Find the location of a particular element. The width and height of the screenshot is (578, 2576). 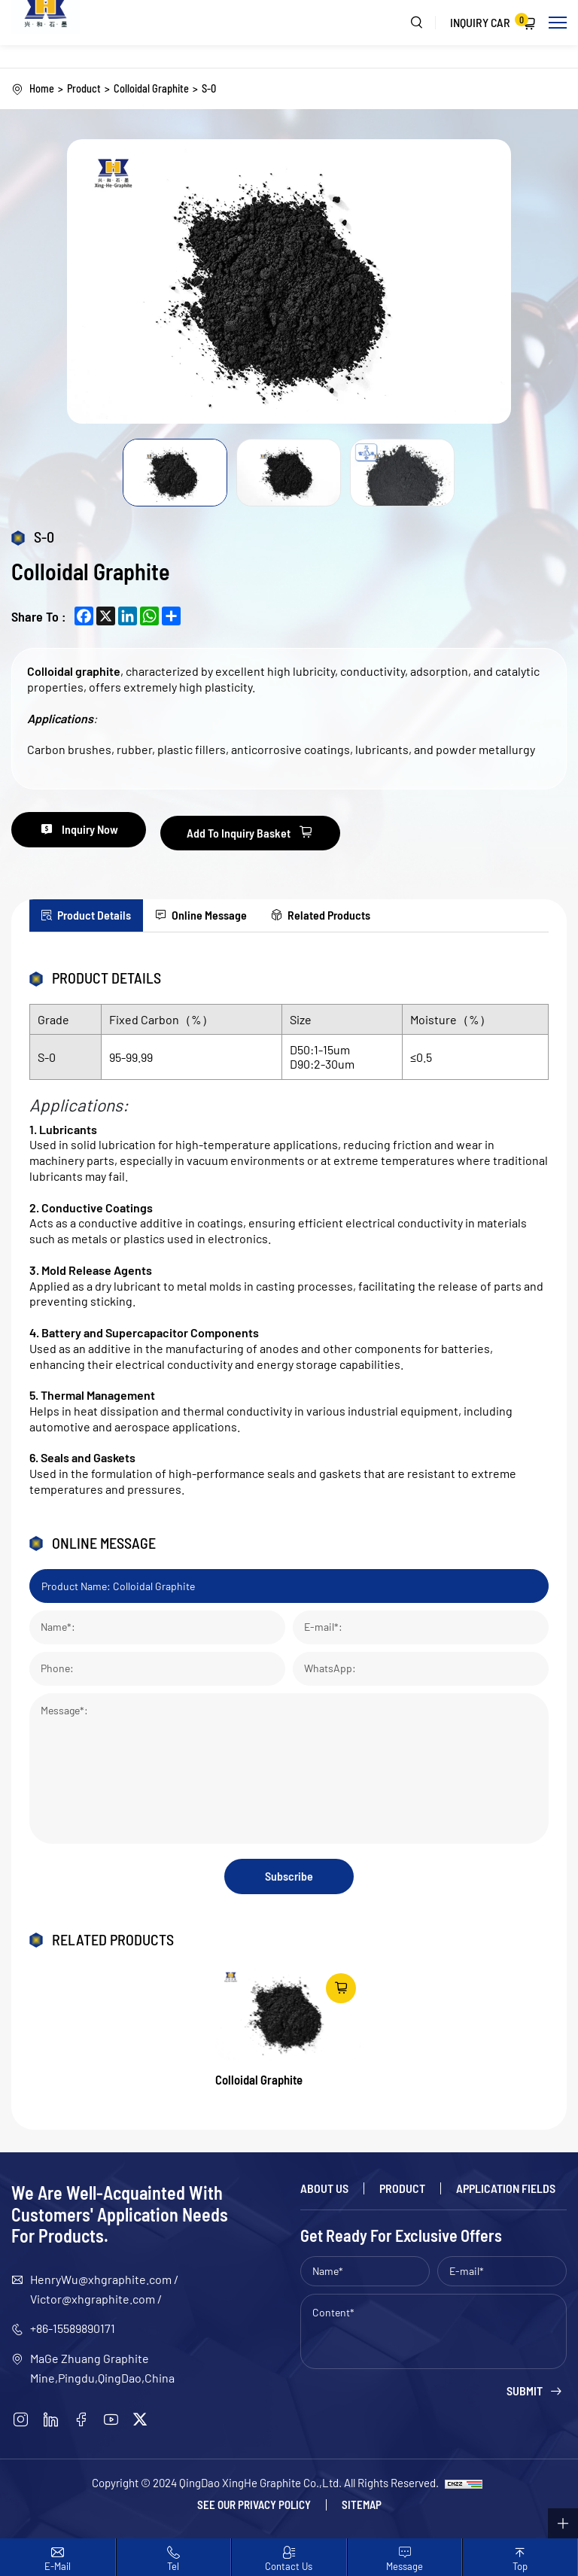

Sitemap is located at coordinates (362, 2506).